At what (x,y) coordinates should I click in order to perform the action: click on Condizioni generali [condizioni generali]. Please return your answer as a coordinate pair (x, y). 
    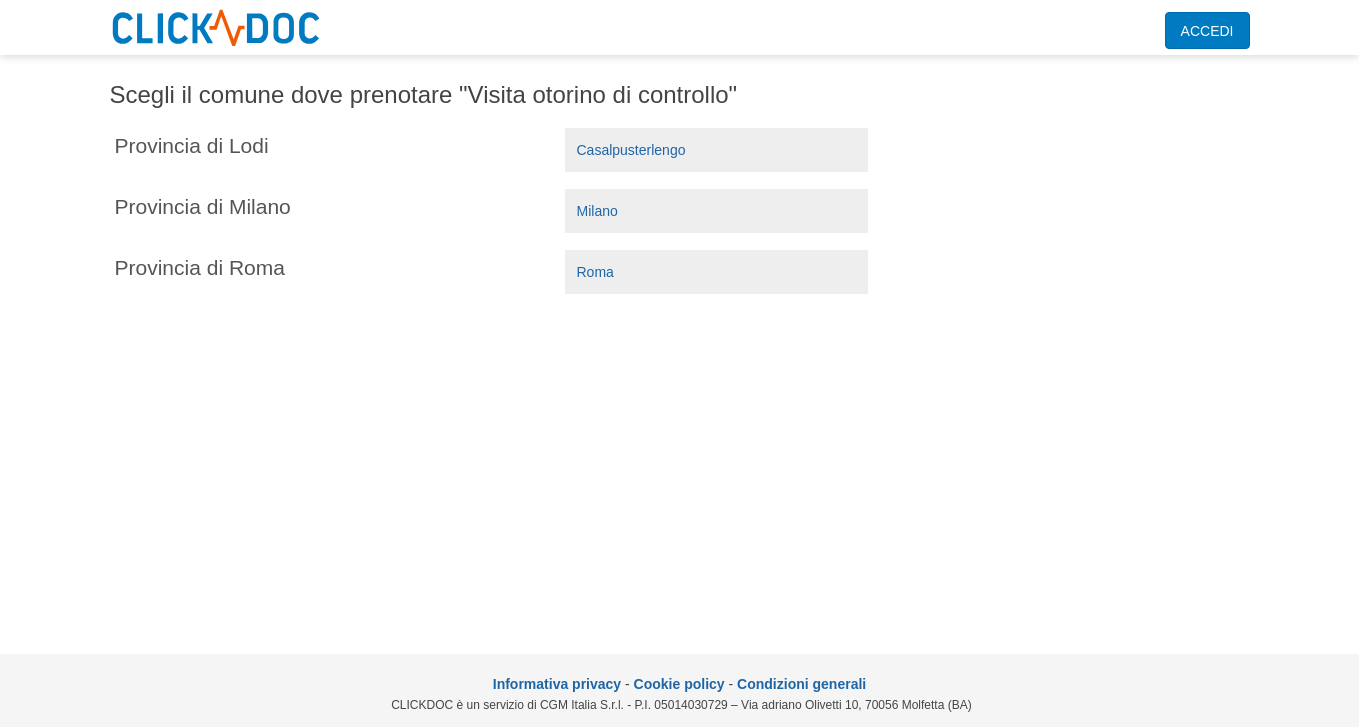
    Looking at the image, I should click on (801, 684).